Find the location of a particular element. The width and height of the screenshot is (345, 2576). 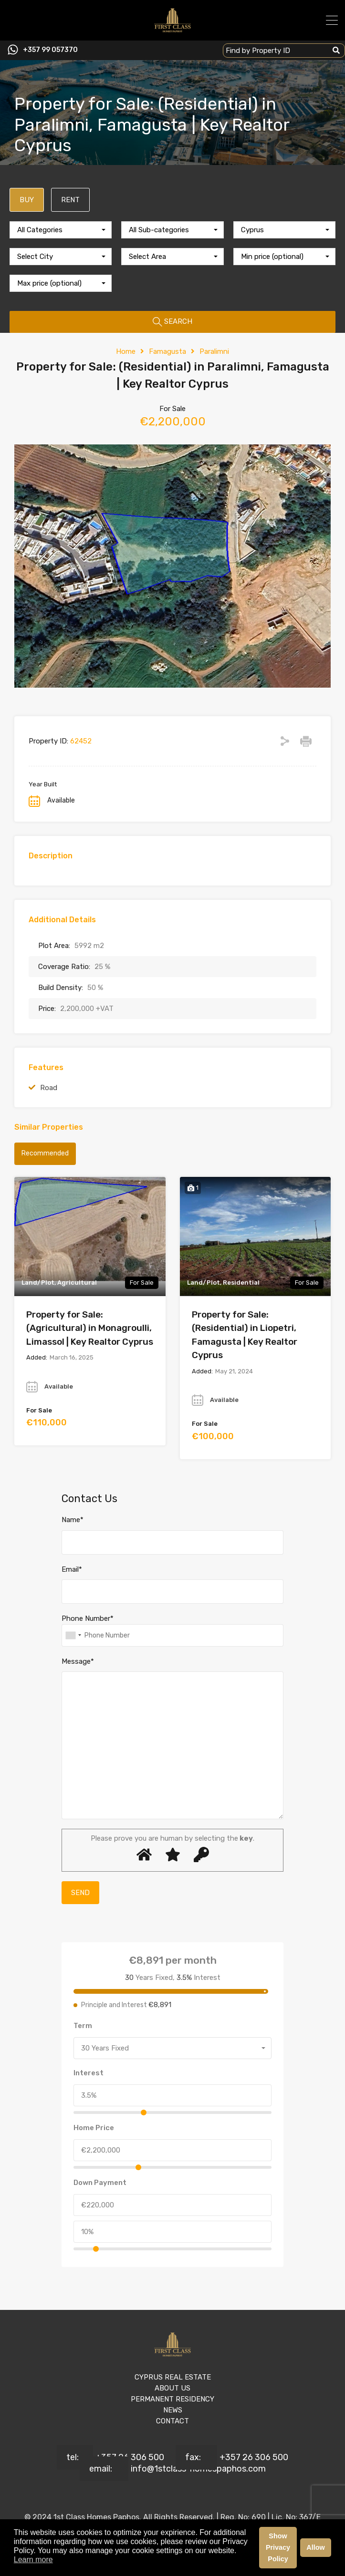

ABOUT US is located at coordinates (172, 2388).